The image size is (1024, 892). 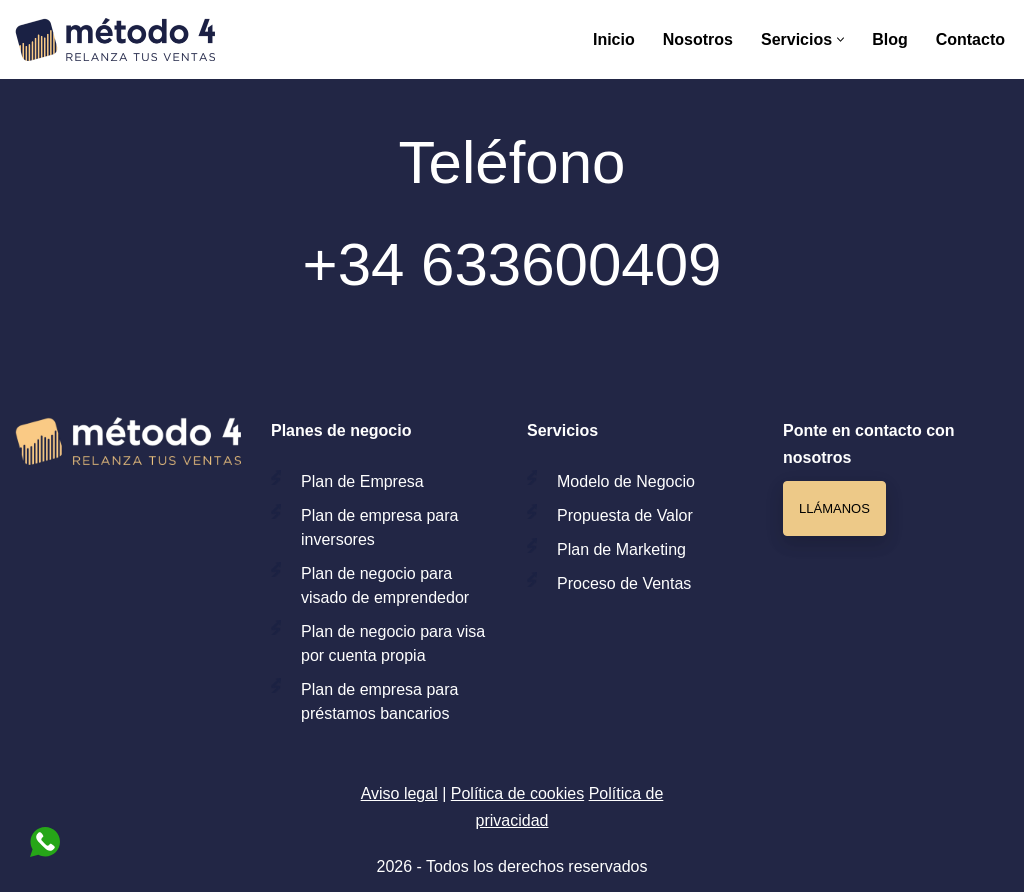 I want to click on Nosotros, so click(x=698, y=39).